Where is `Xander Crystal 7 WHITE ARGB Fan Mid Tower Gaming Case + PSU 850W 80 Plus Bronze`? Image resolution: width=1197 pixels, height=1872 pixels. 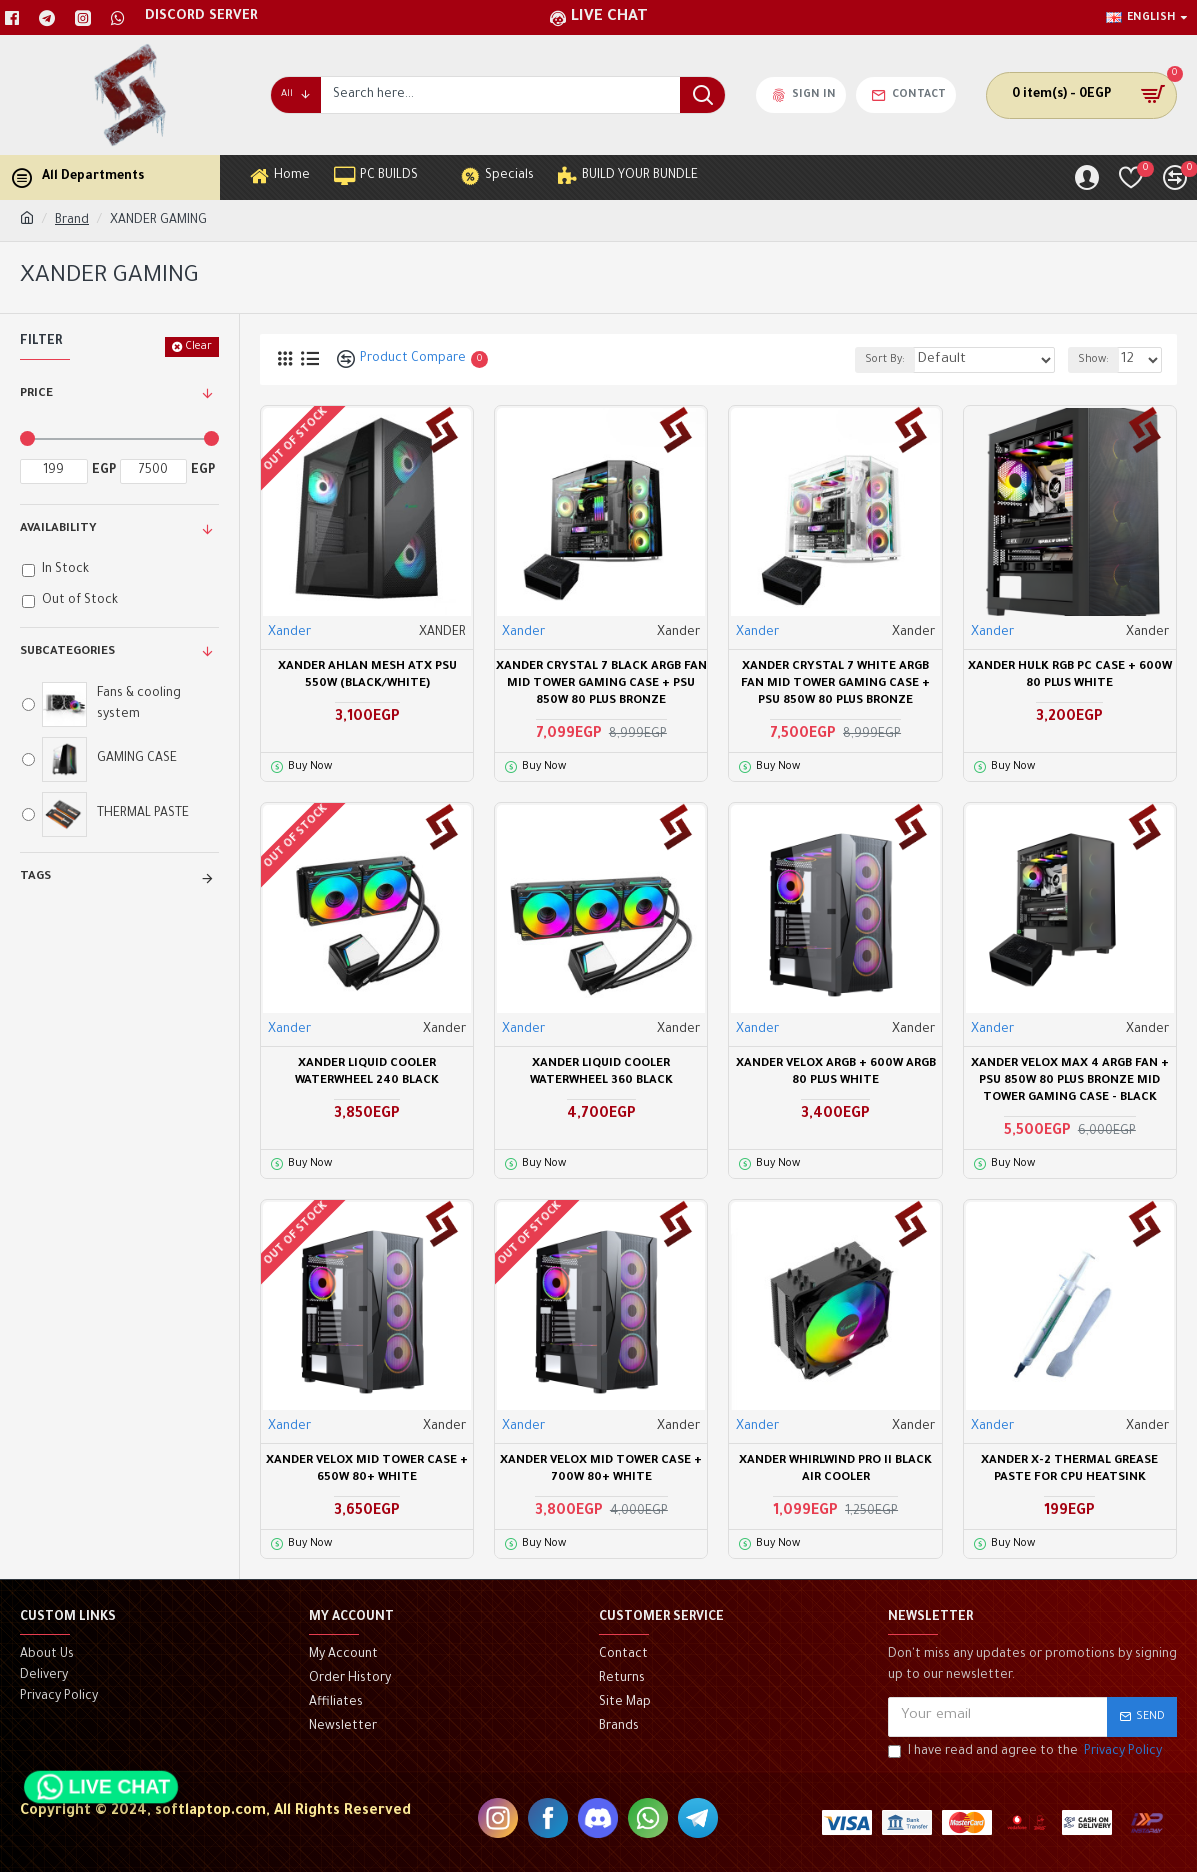 Xander Crystal 7 WHITE ARGB Fan Mid Tower Gaming Case + PSU 850W 80 Plus Bronze is located at coordinates (835, 684).